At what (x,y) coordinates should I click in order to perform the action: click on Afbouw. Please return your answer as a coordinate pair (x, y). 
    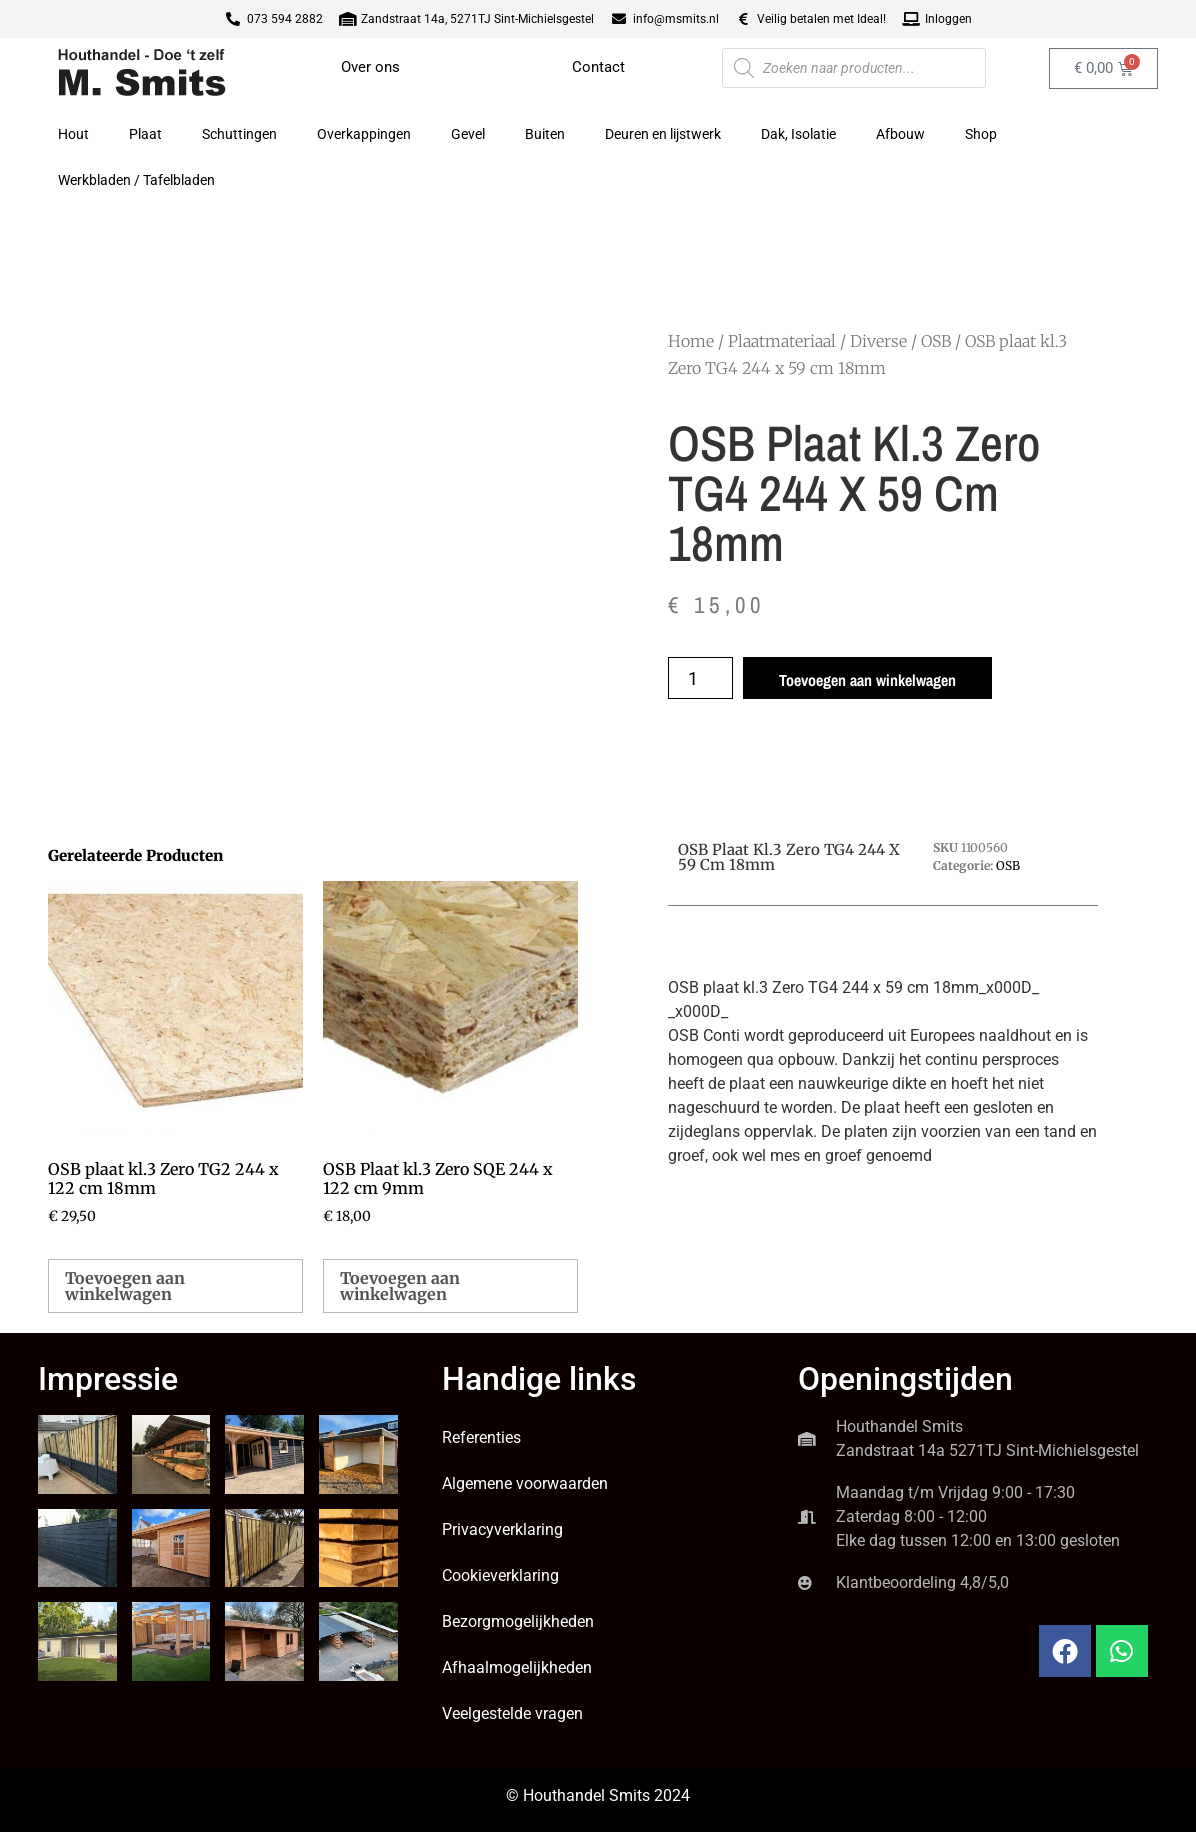
    Looking at the image, I should click on (900, 134).